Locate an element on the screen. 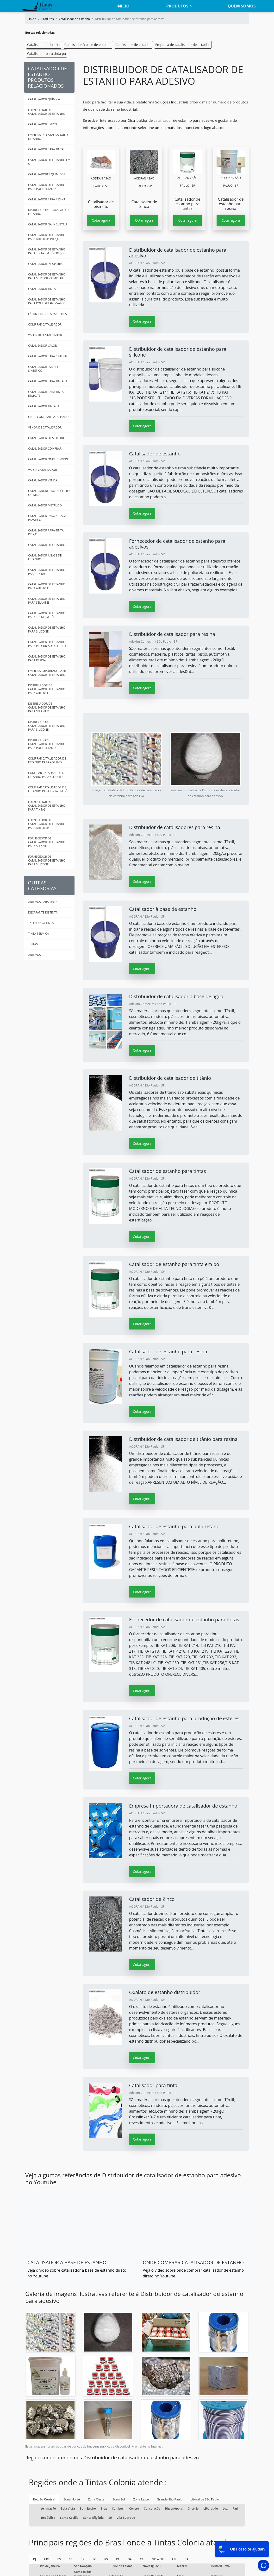 The image size is (274, 2576). Valor do catalisador is located at coordinates (45, 335).